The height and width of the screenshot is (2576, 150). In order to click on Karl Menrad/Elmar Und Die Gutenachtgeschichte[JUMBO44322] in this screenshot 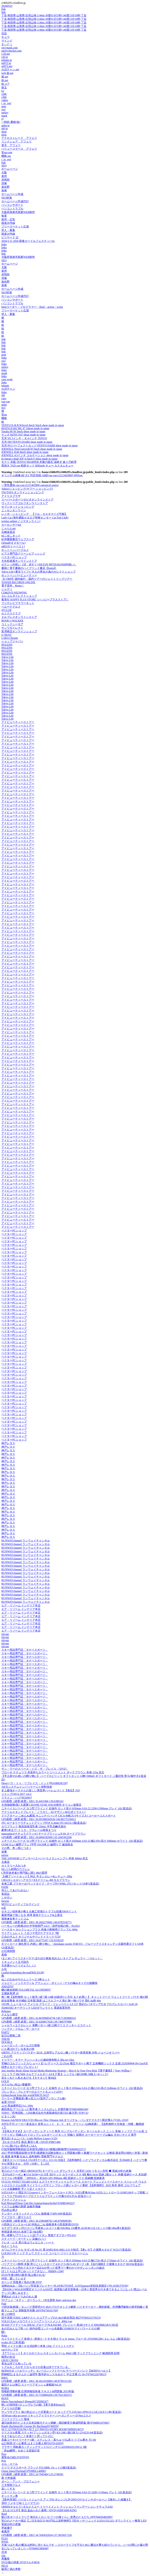, I will do `click(38, 2203)`.